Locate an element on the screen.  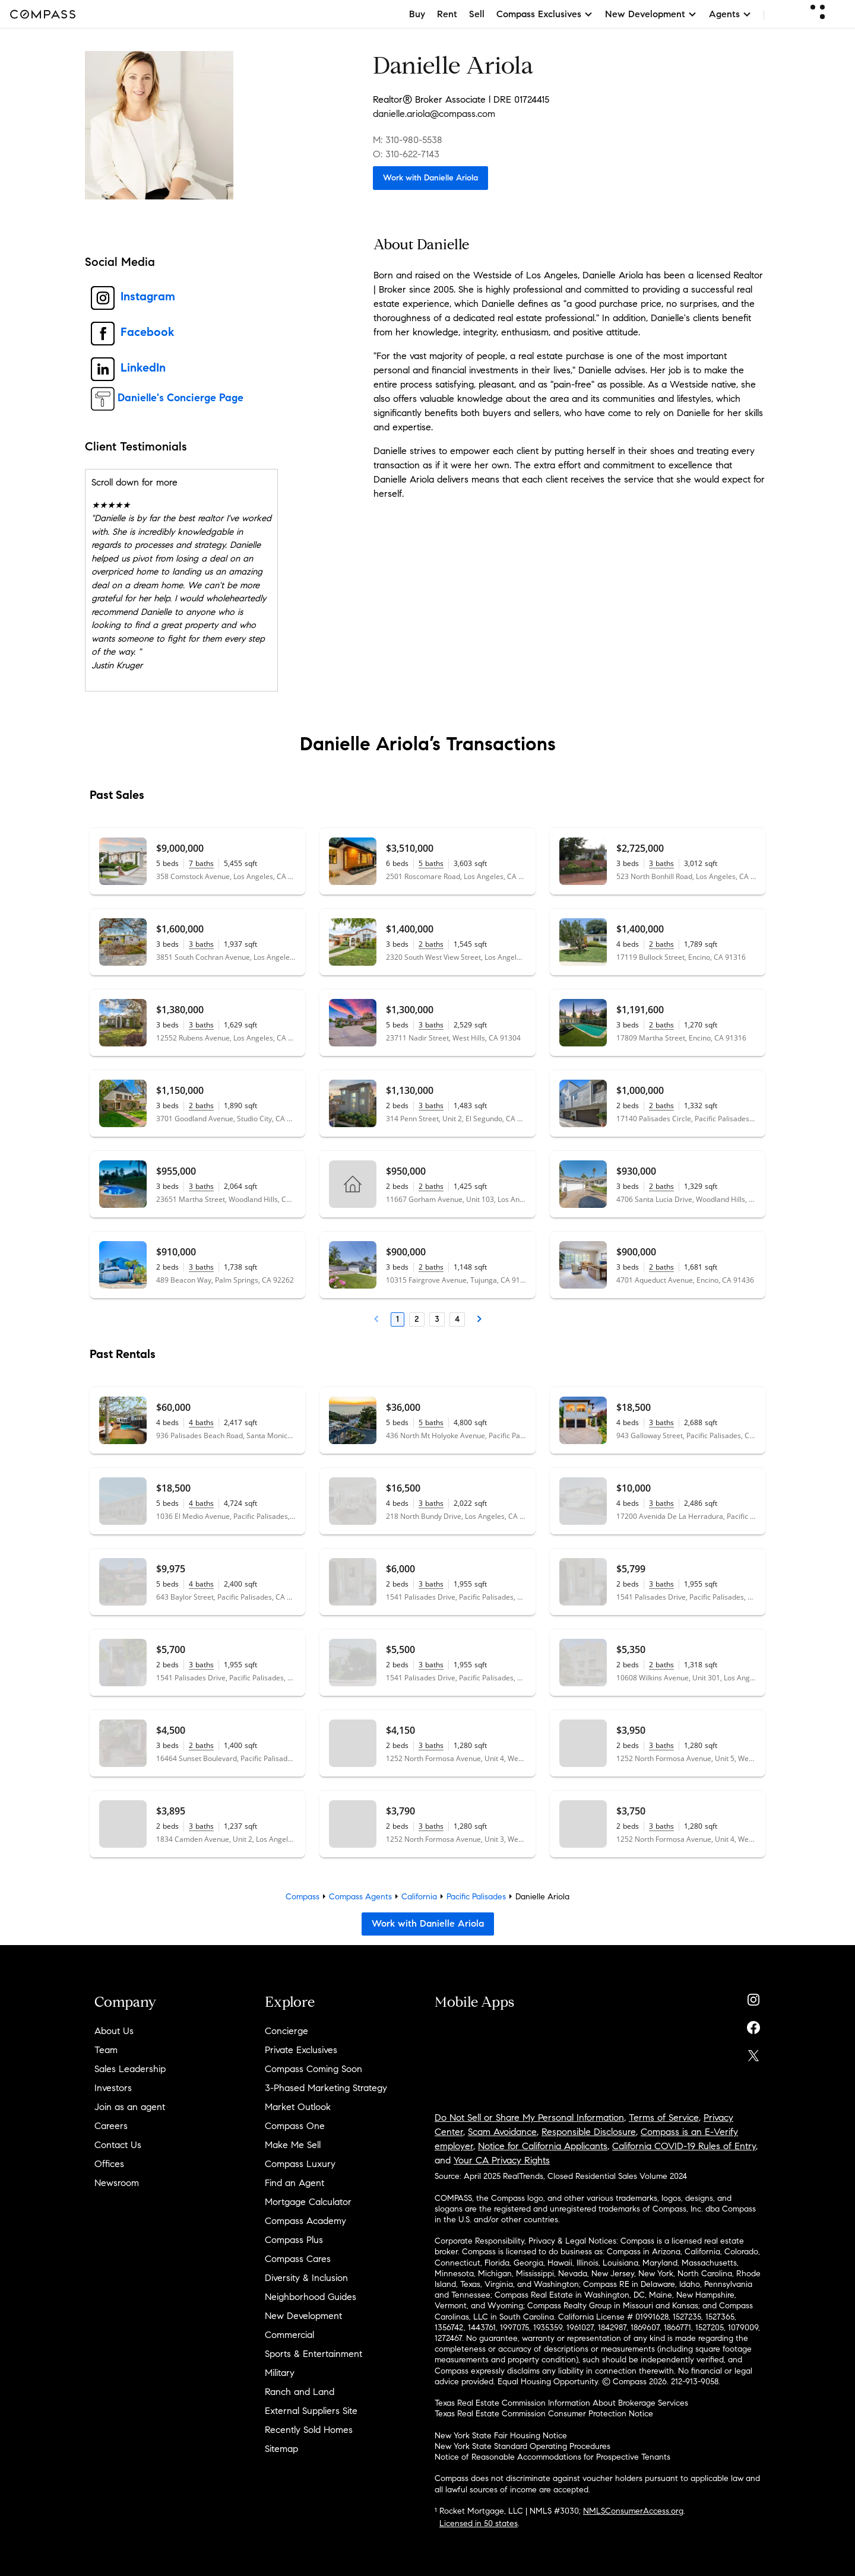
Responsible Disclosure is located at coordinates (589, 2131).